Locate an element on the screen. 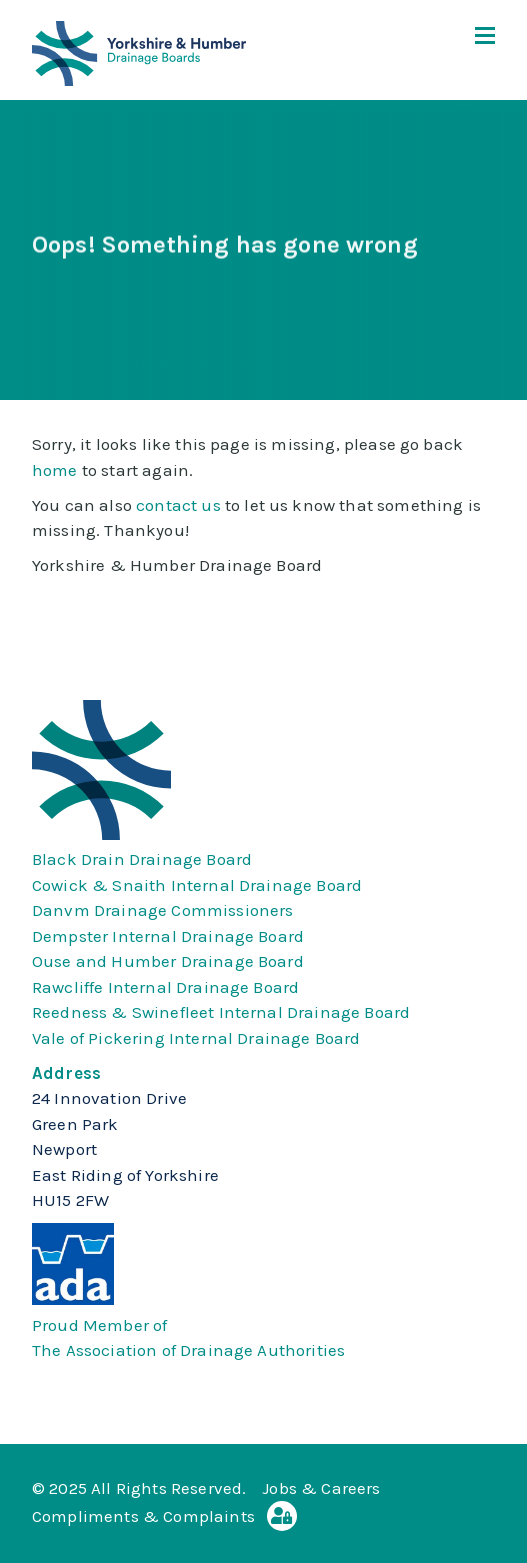  Vale of Pickering Internal Drainage Board is located at coordinates (196, 1038).